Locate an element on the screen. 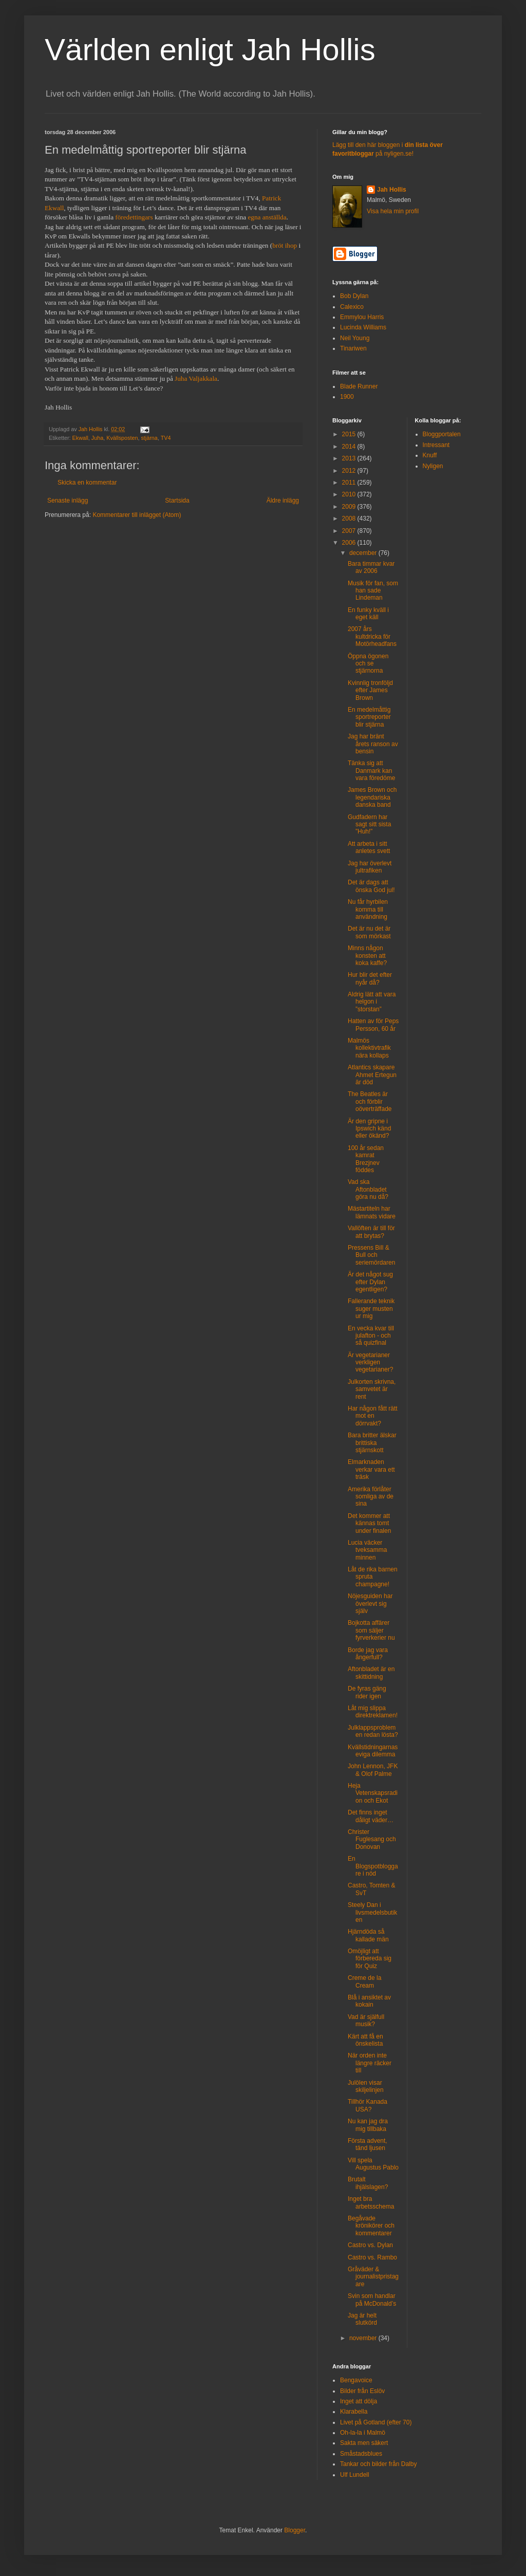 The height and width of the screenshot is (2576, 526). Ekwall is located at coordinates (80, 438).